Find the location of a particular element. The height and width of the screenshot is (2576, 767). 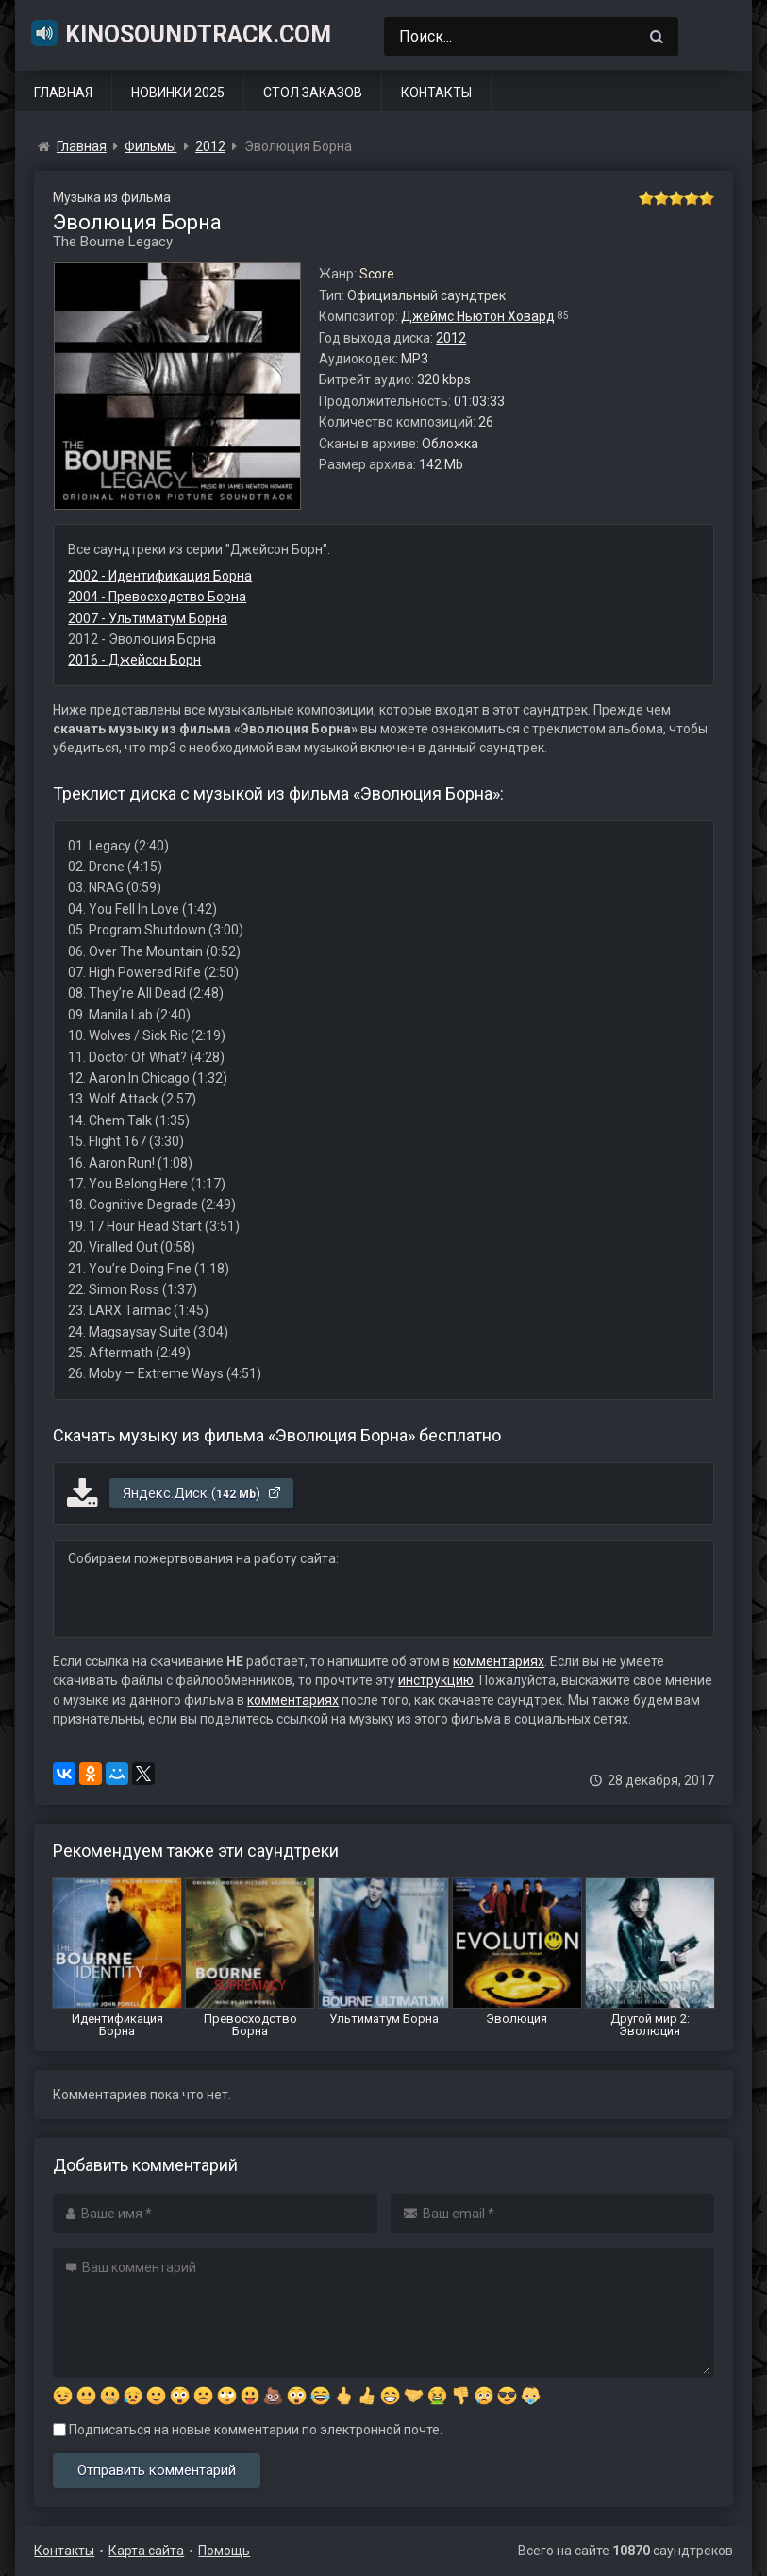

Главная is located at coordinates (63, 92).